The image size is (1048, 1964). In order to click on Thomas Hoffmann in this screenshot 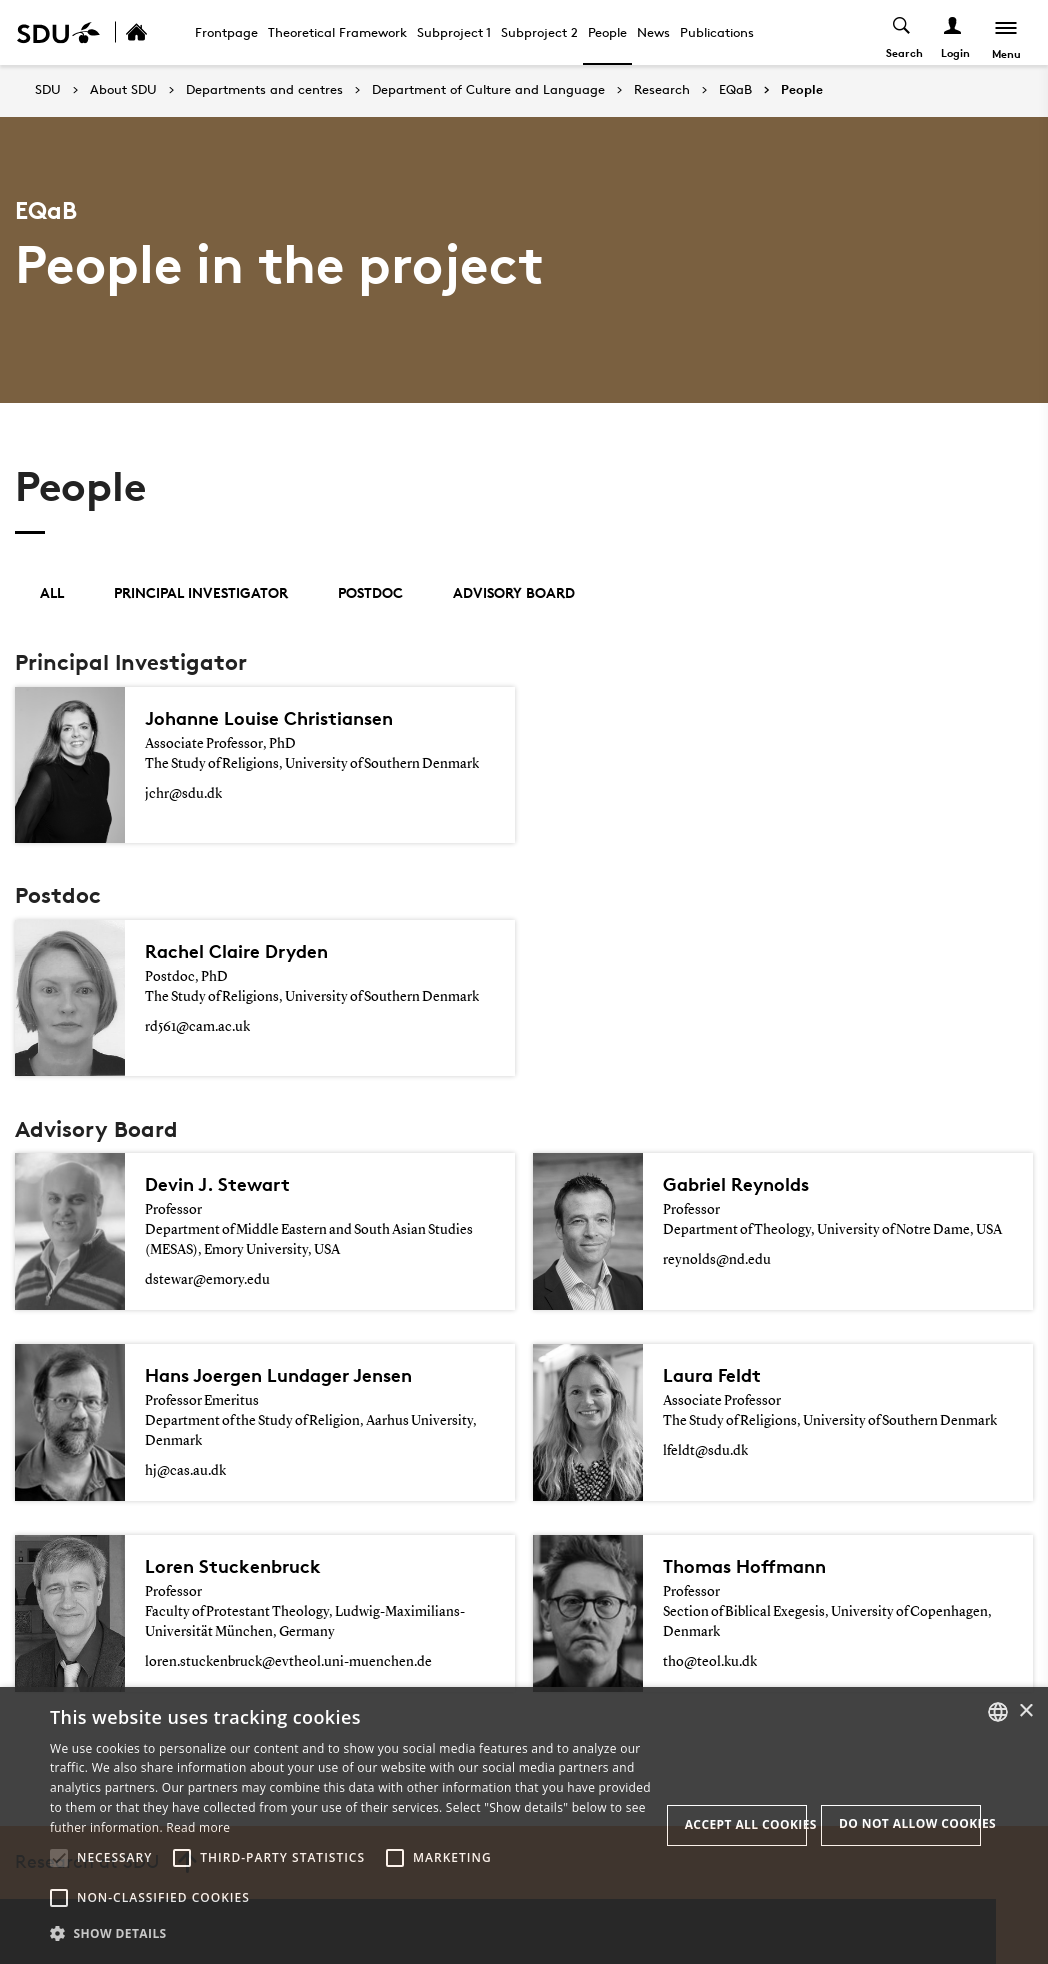, I will do `click(750, 1566)`.